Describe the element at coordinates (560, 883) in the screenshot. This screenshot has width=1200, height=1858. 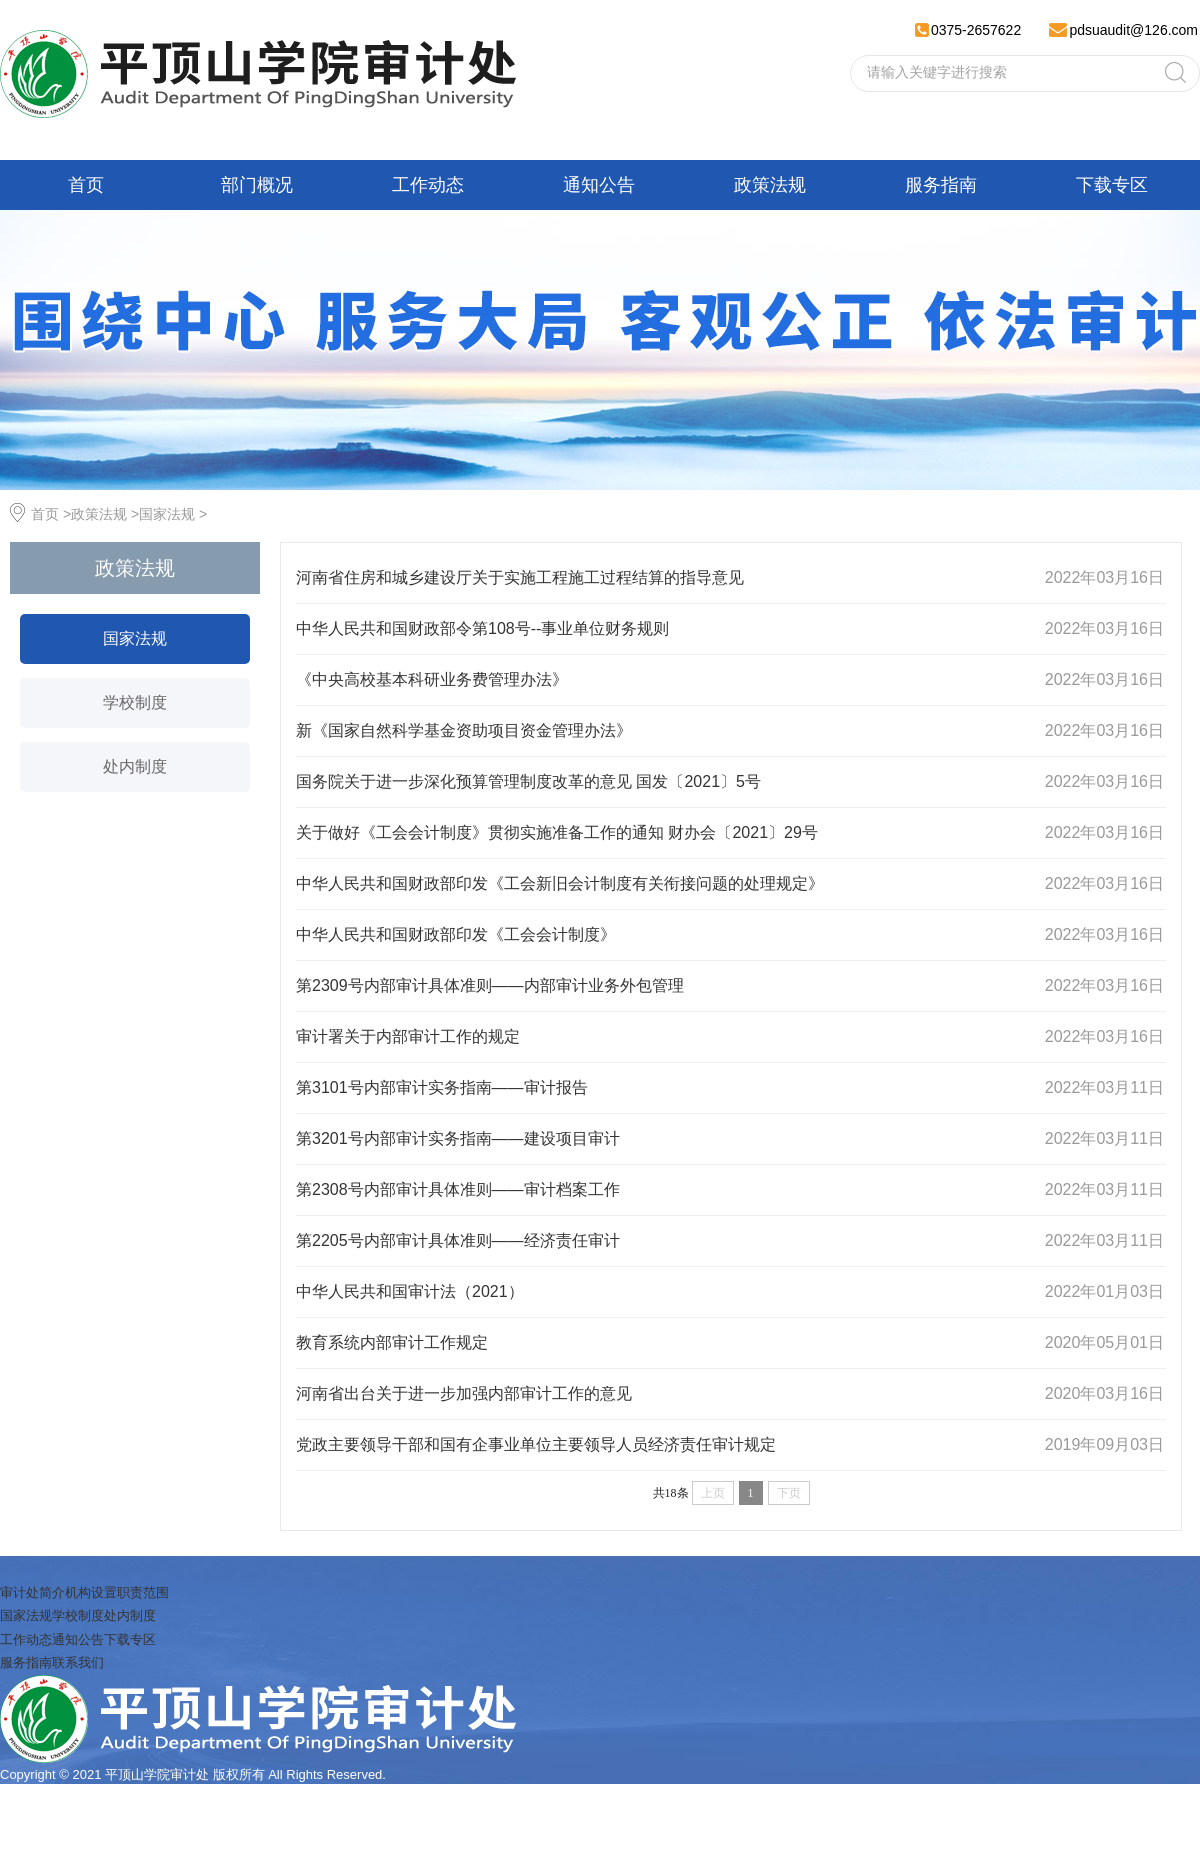
I see `中华人民共和国财政部印发《工会新旧会计制度有关衔接问题的处理规定》` at that location.